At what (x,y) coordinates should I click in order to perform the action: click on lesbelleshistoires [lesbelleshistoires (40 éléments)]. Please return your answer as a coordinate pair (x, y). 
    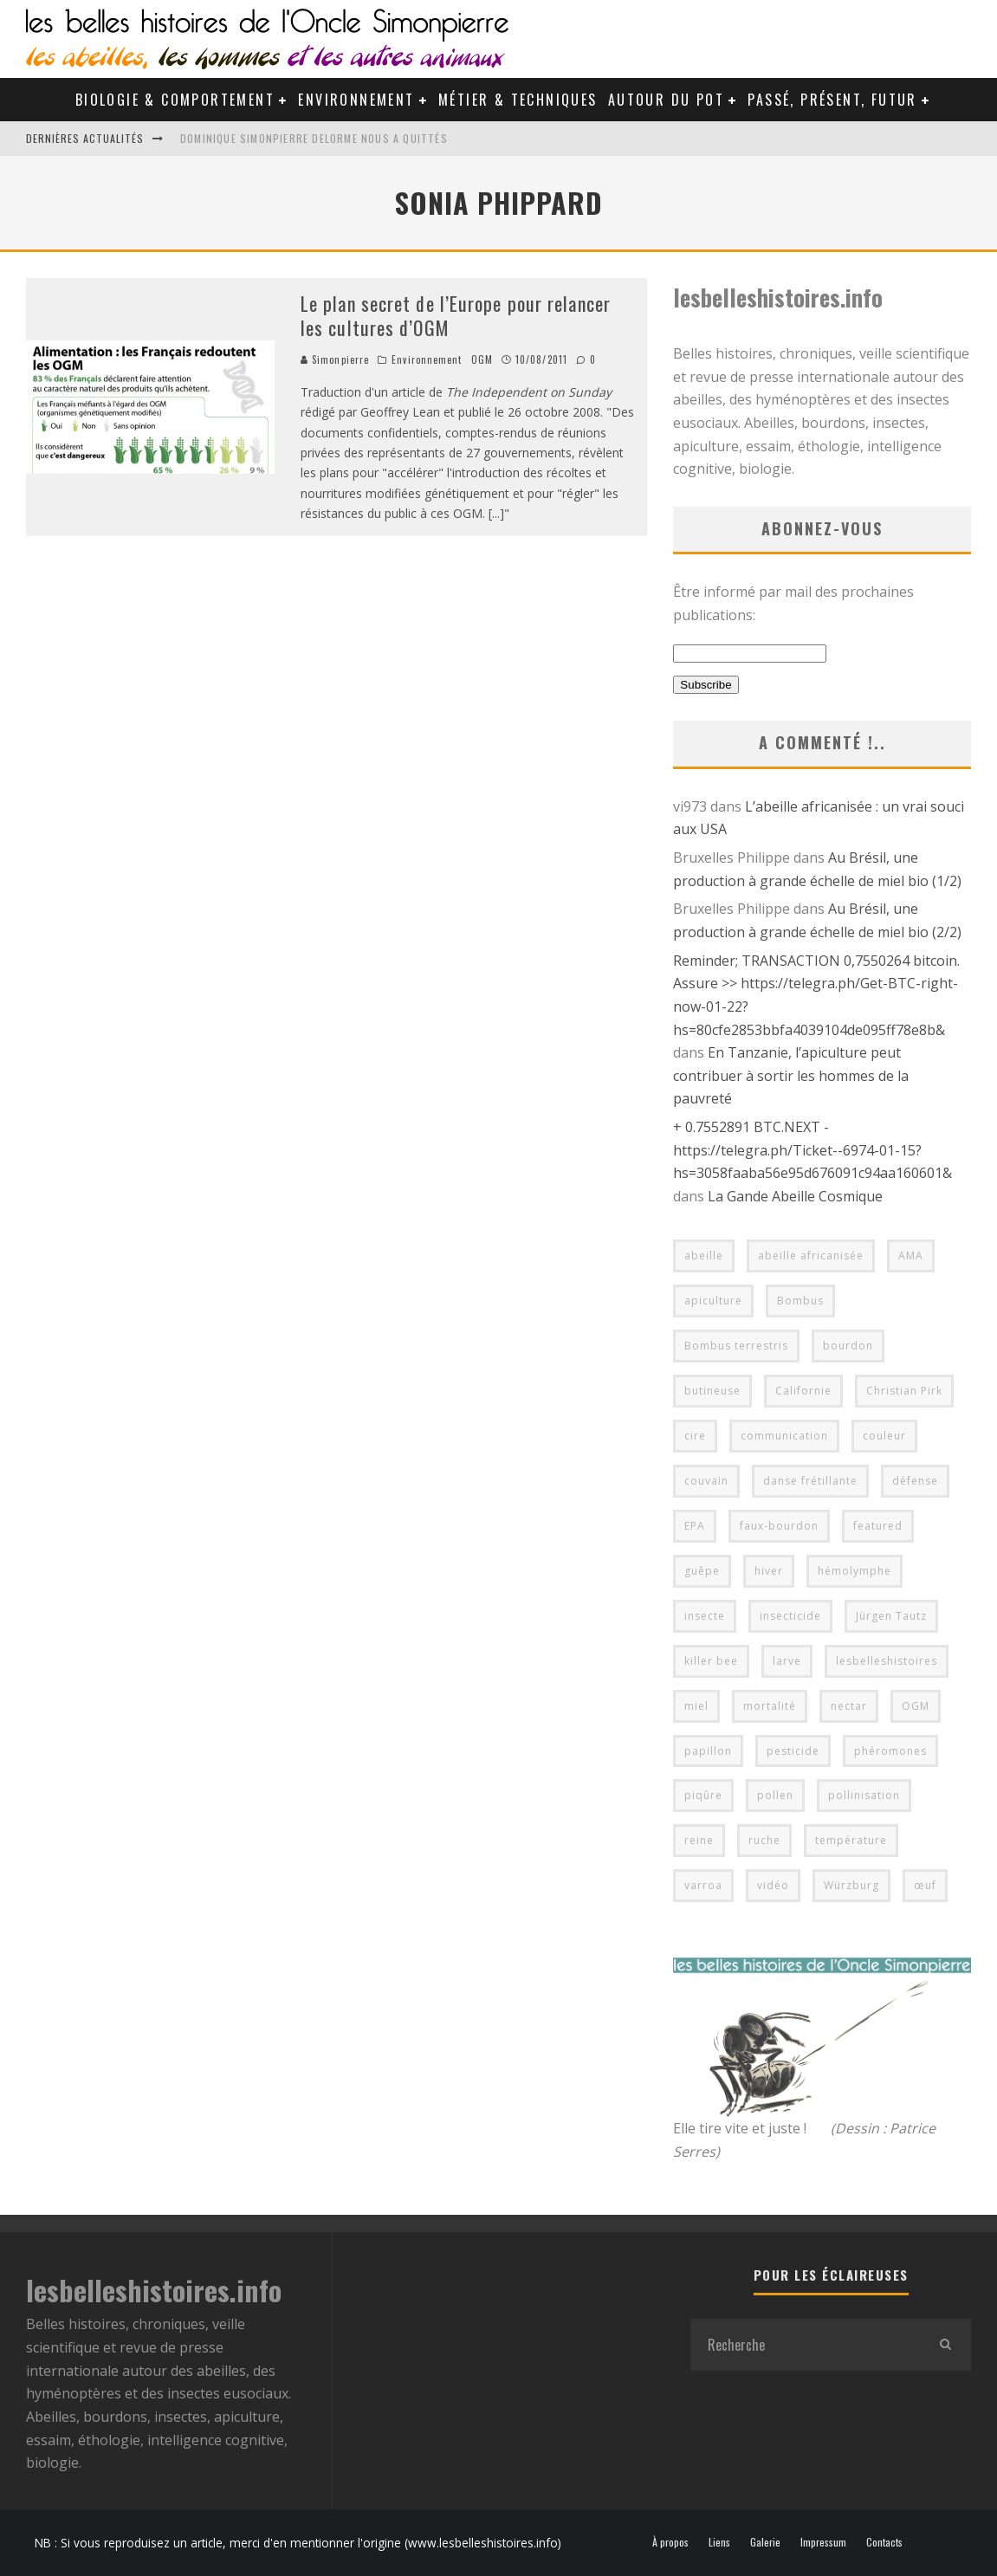
    Looking at the image, I should click on (886, 1661).